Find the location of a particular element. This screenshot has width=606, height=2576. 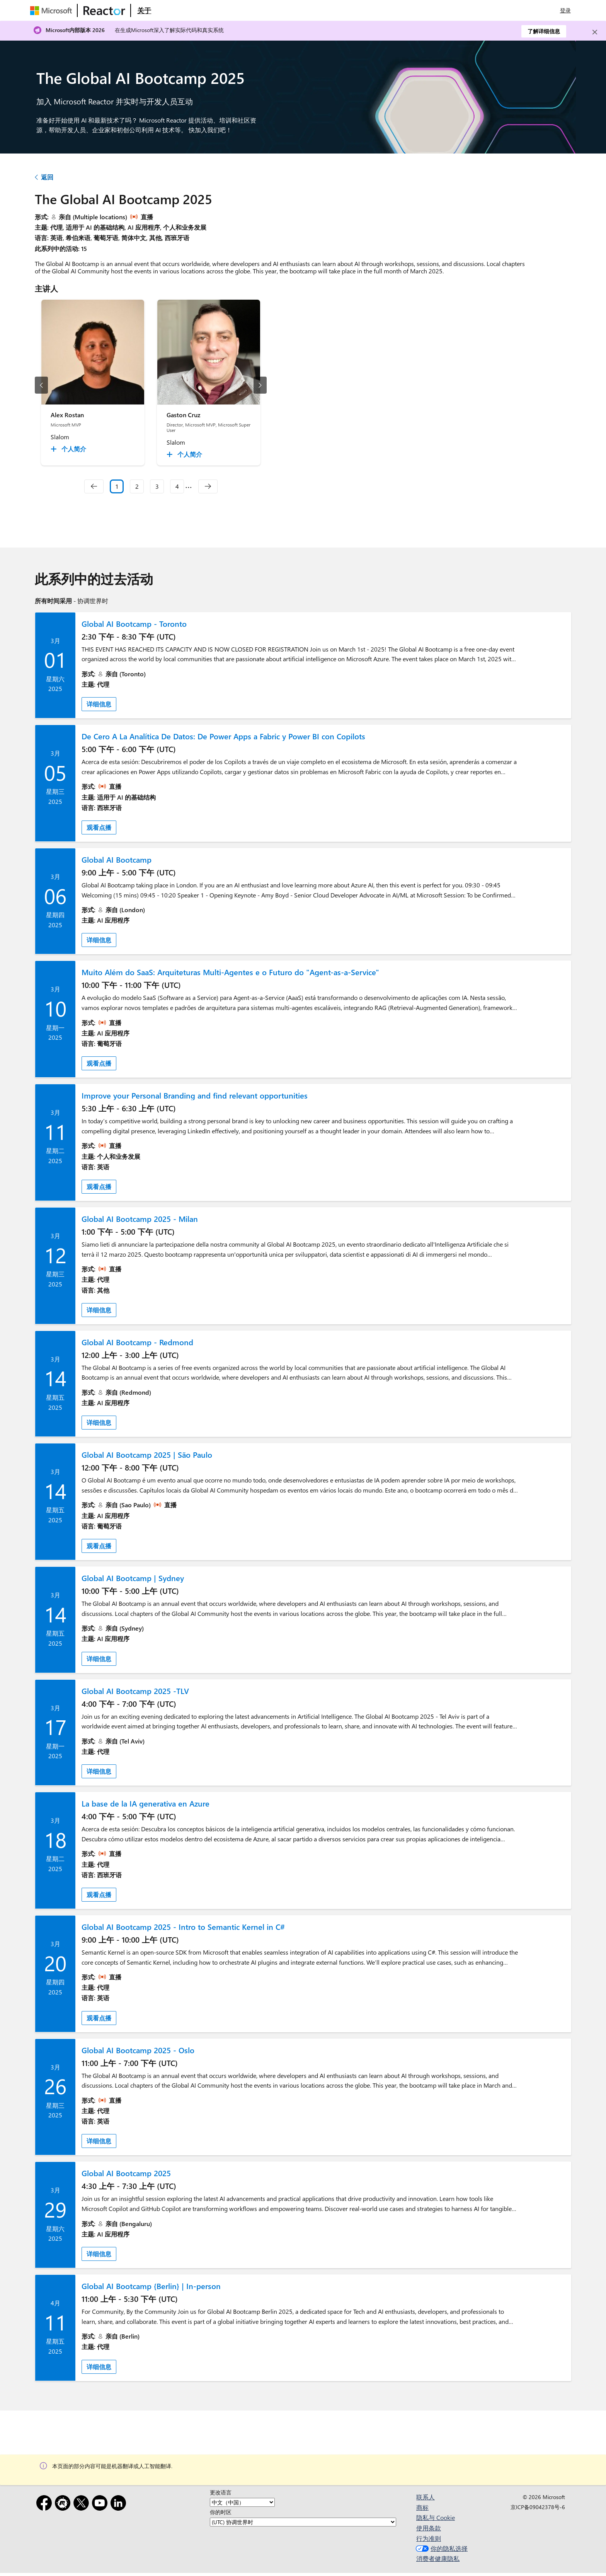

[访问 Microsoft Reactor 的“关于”网页] is located at coordinates (144, 10).